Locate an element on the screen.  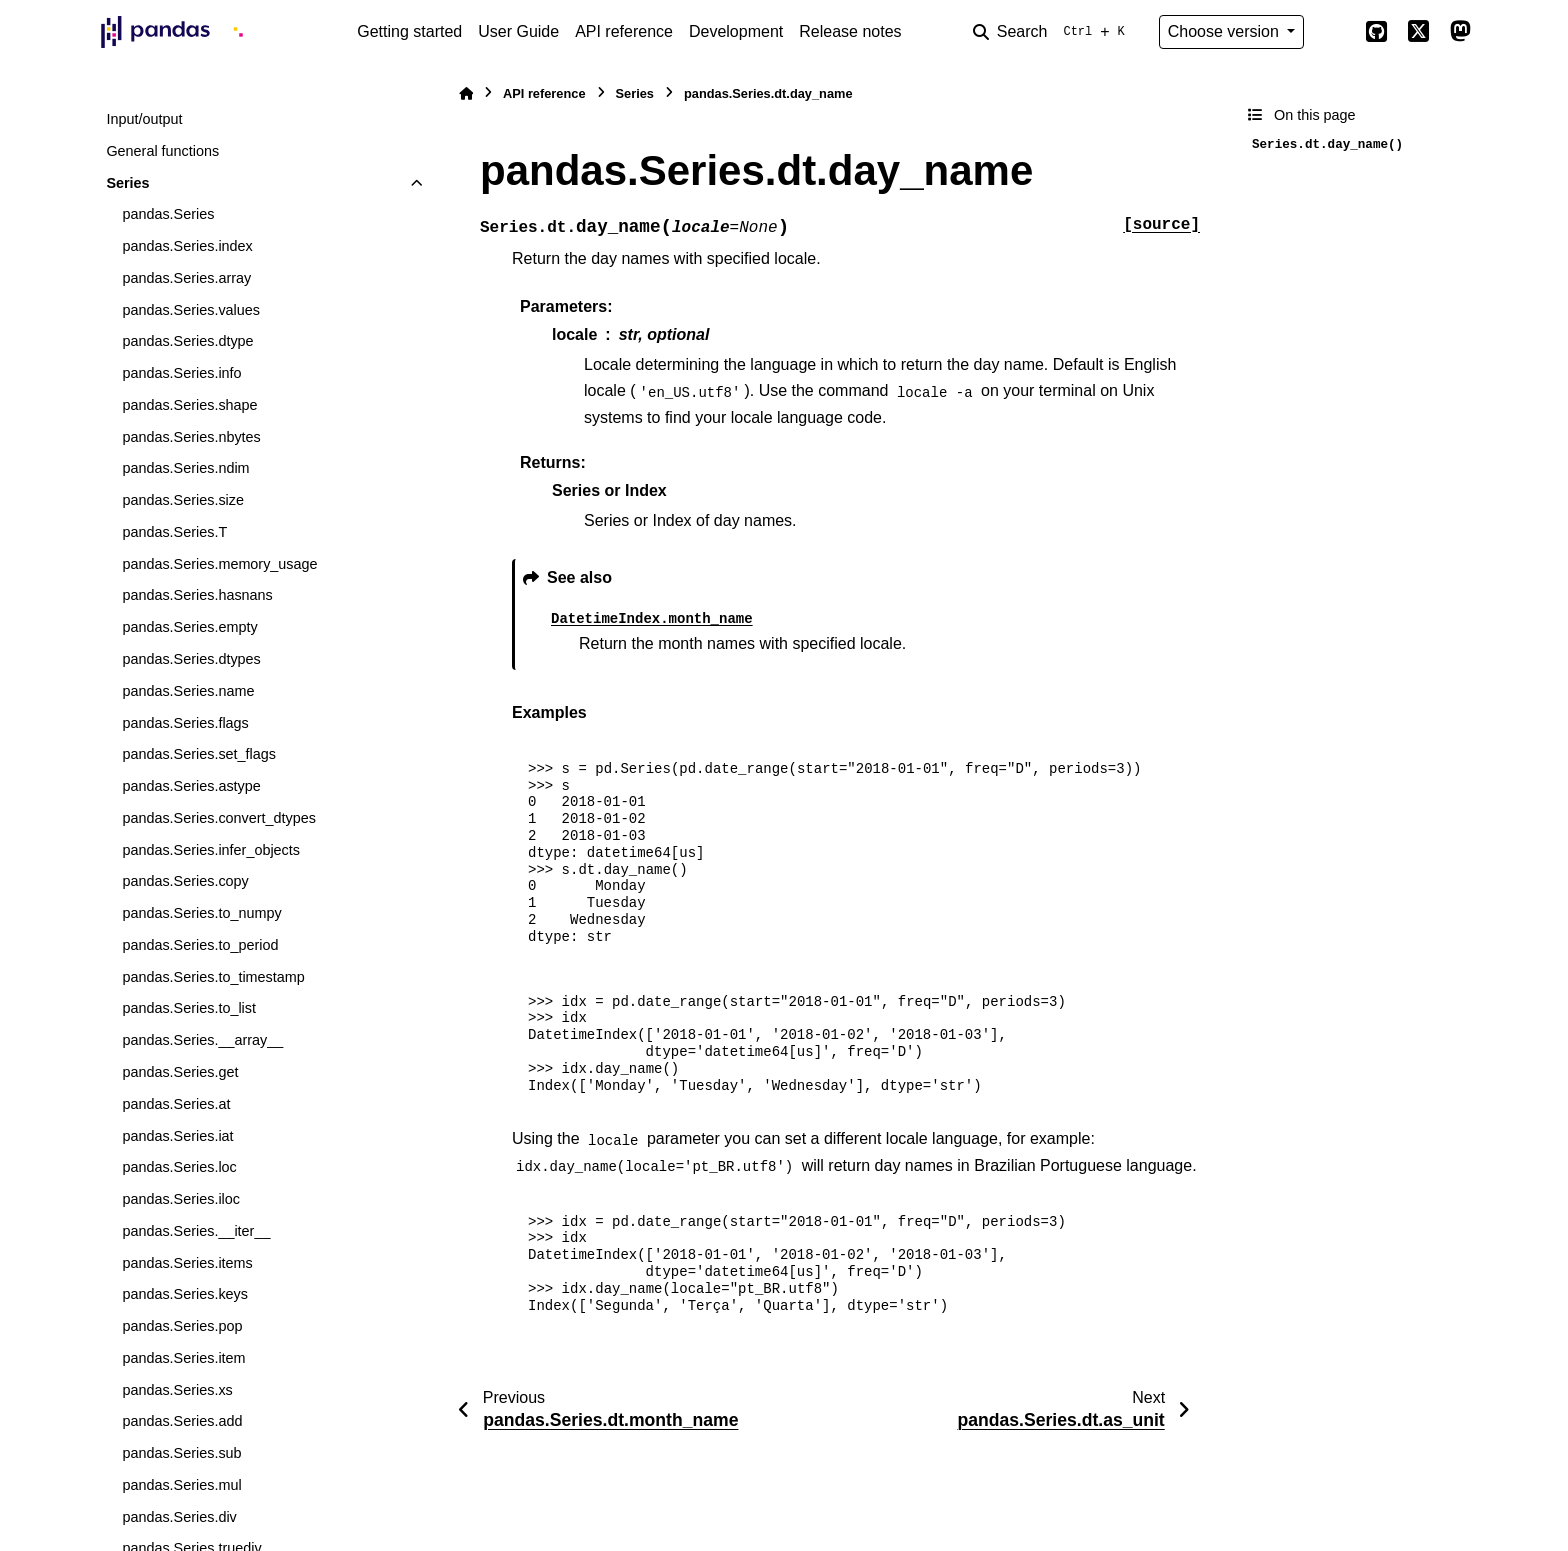
pandas.Series.empty is located at coordinates (189, 627).